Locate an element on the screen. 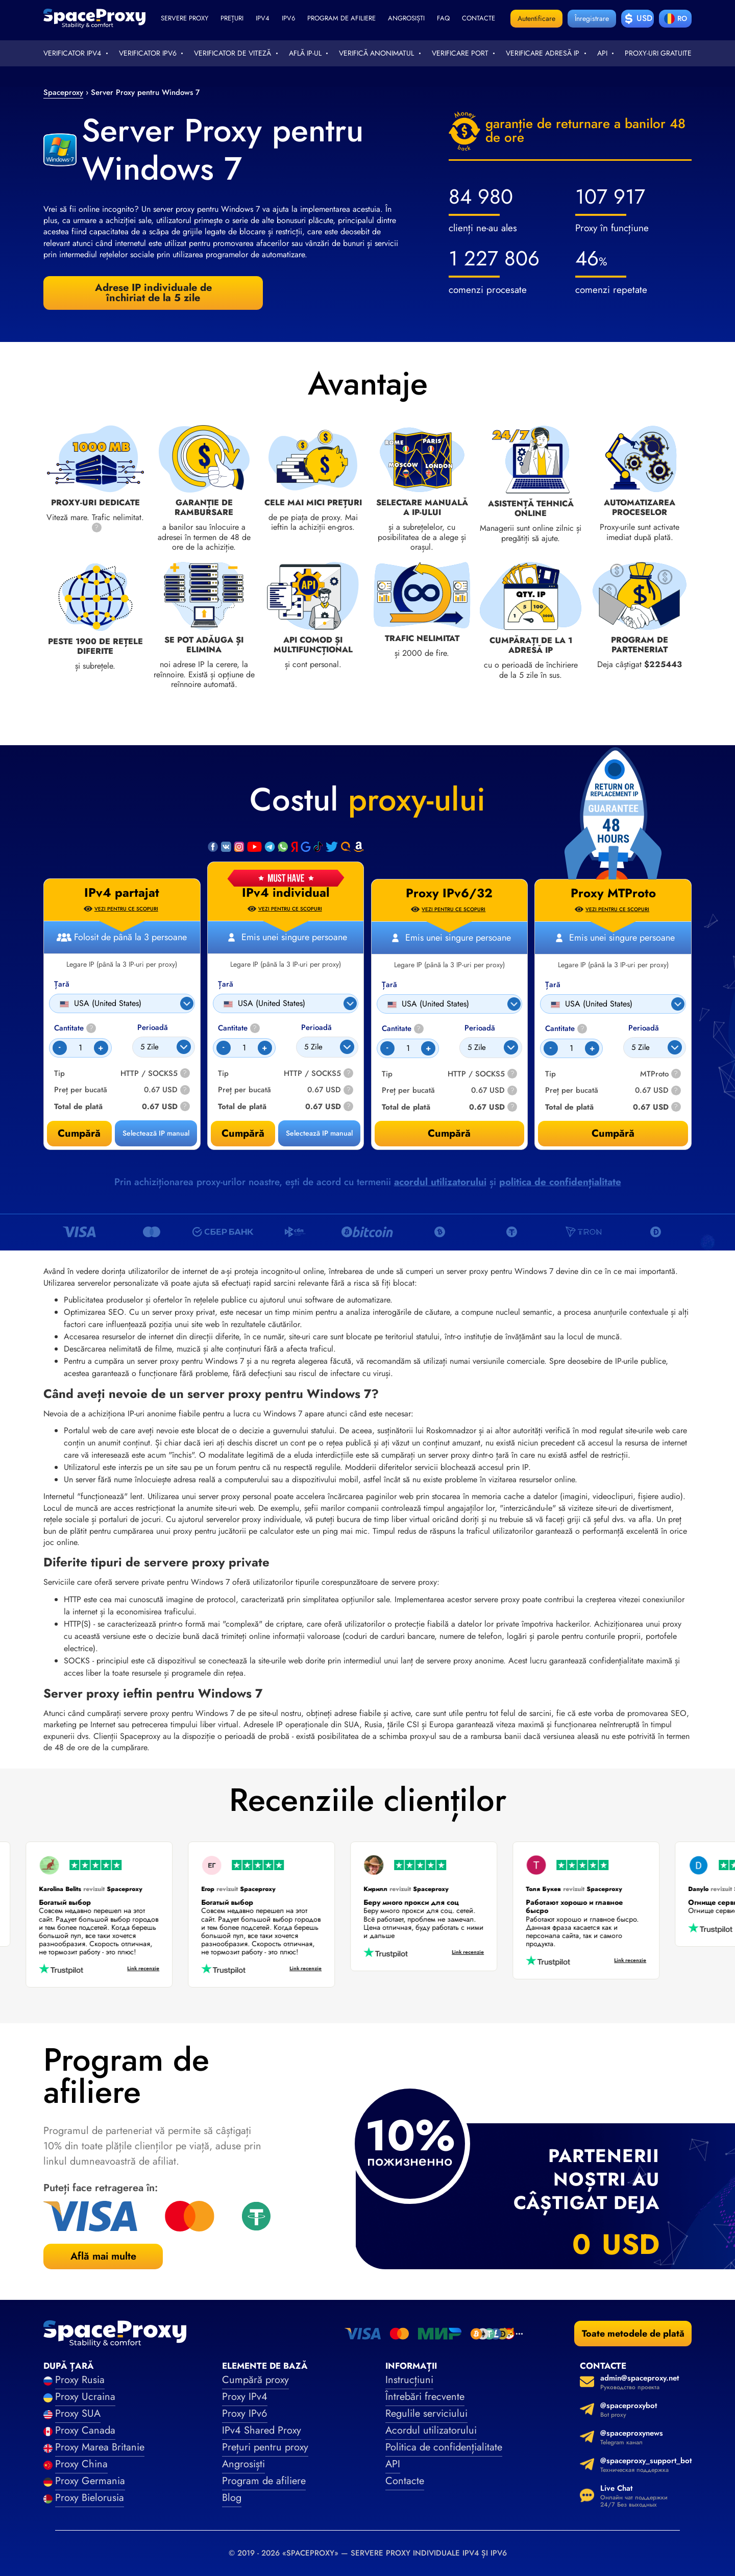 The height and width of the screenshot is (2576, 735). Proxy Canada is located at coordinates (85, 2430).